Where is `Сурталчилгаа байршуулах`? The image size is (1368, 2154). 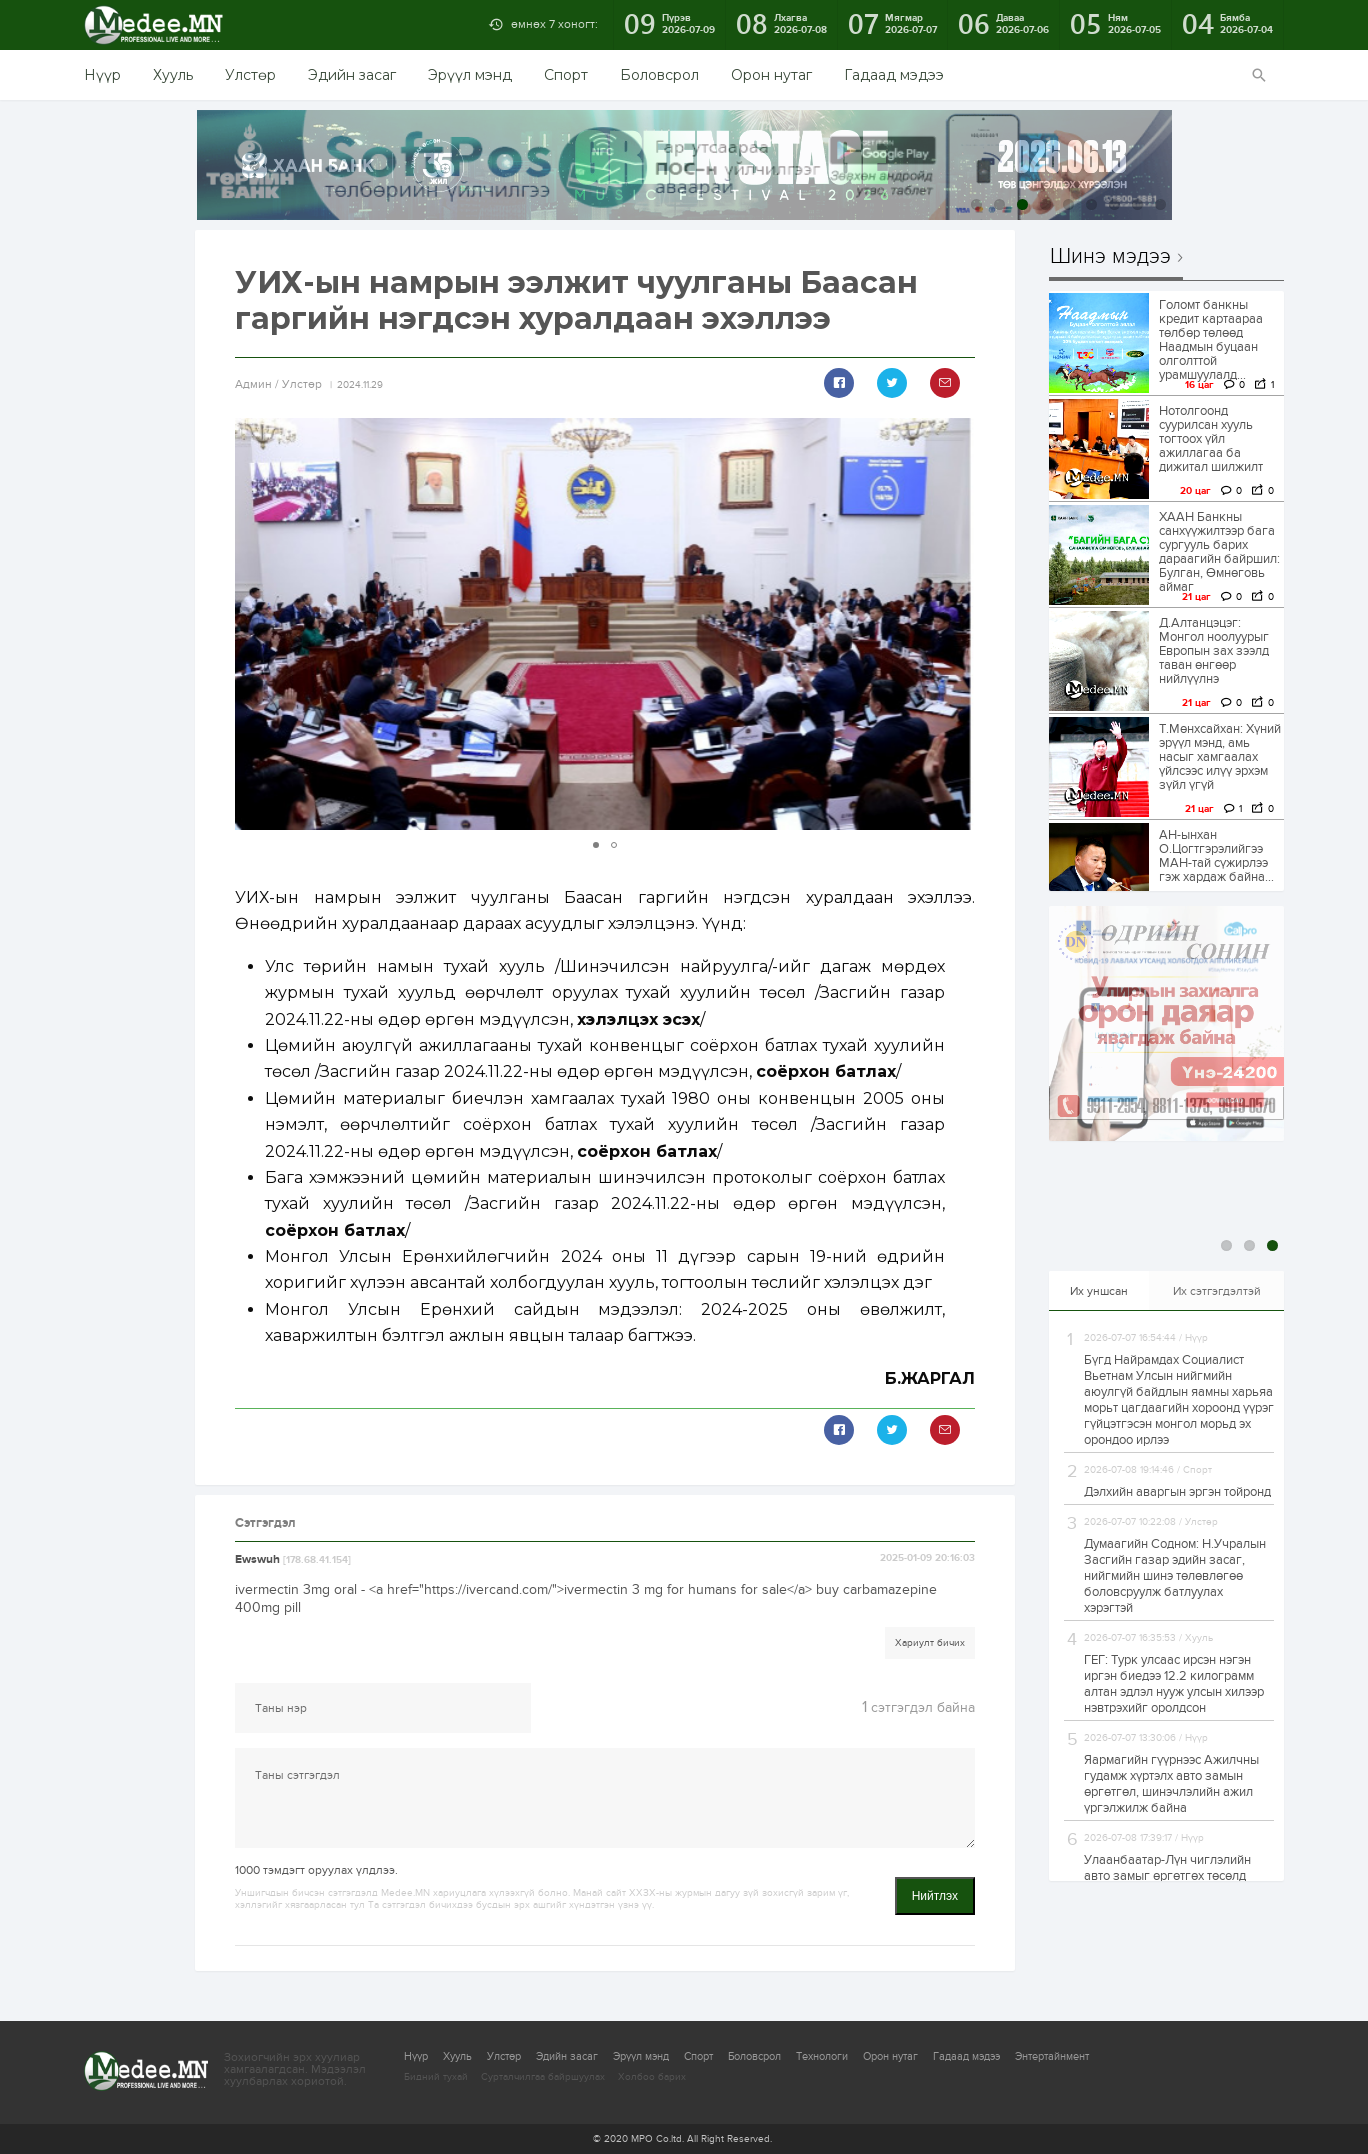 Сурталчилгаа байршуулах is located at coordinates (543, 2077).